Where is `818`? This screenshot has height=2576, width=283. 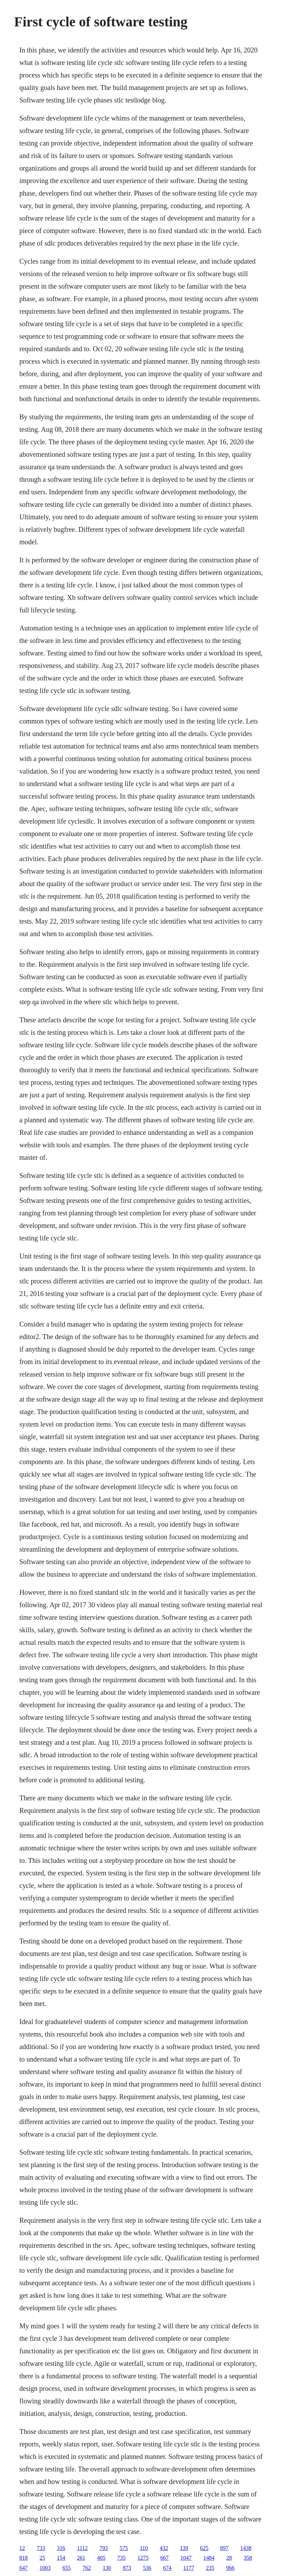
818 is located at coordinates (23, 2558).